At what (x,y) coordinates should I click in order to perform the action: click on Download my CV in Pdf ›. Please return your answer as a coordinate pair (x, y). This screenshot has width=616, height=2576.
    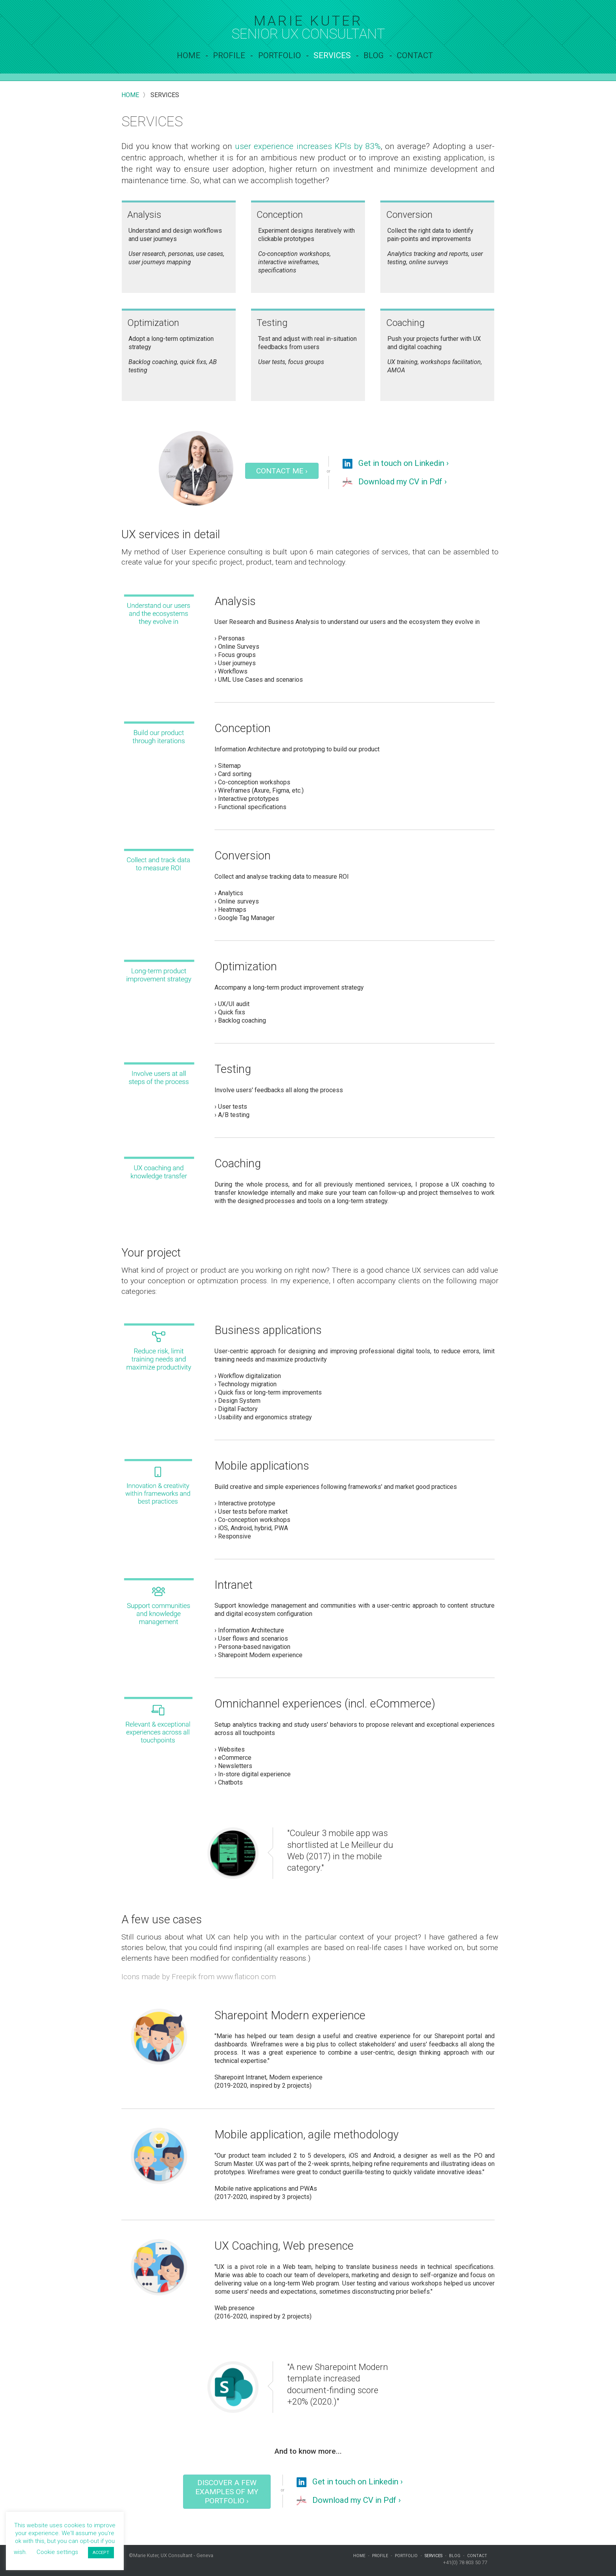
    Looking at the image, I should click on (395, 482).